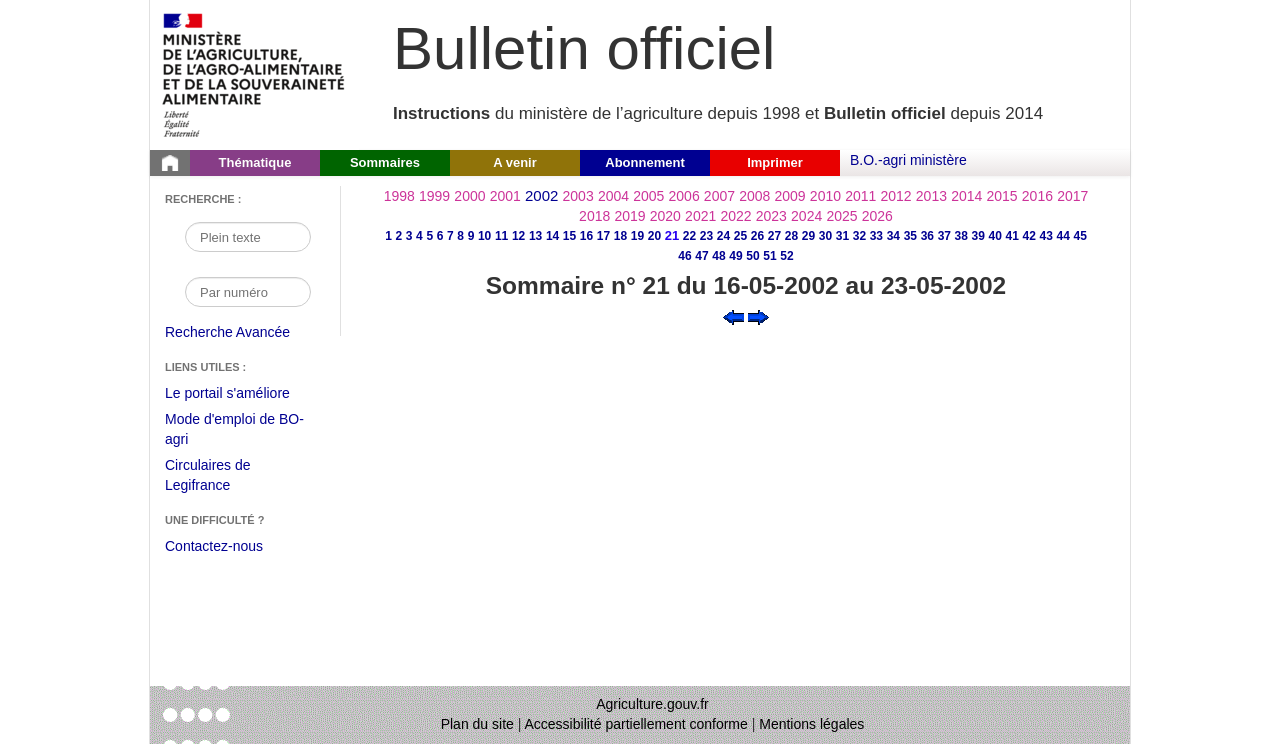  Describe the element at coordinates (740, 236) in the screenshot. I see `25` at that location.